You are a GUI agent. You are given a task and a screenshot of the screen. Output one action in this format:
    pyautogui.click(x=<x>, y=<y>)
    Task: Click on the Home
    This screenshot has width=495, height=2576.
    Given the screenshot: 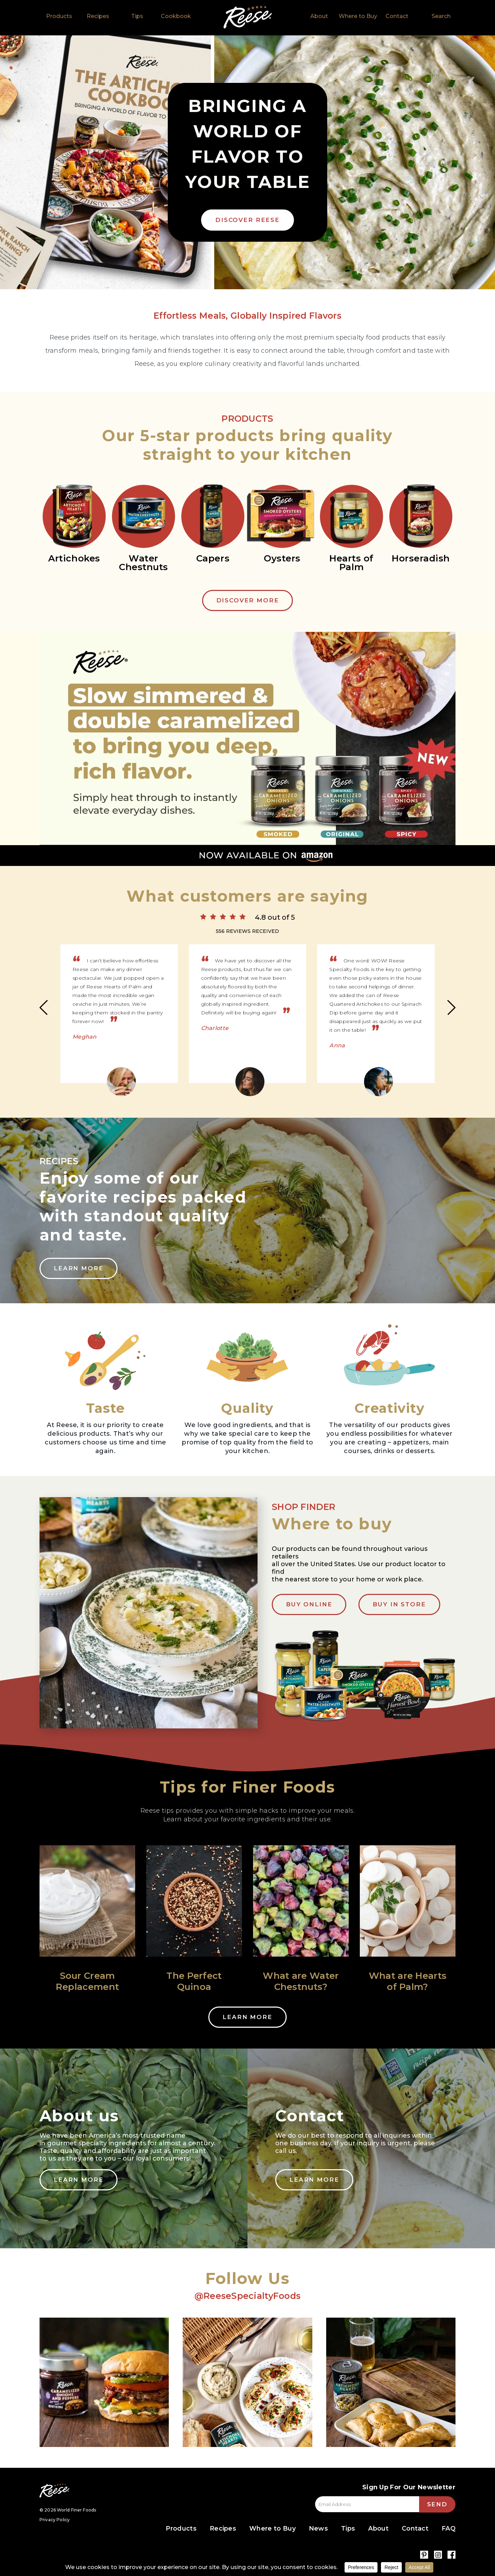 What is the action you would take?
    pyautogui.click(x=248, y=17)
    